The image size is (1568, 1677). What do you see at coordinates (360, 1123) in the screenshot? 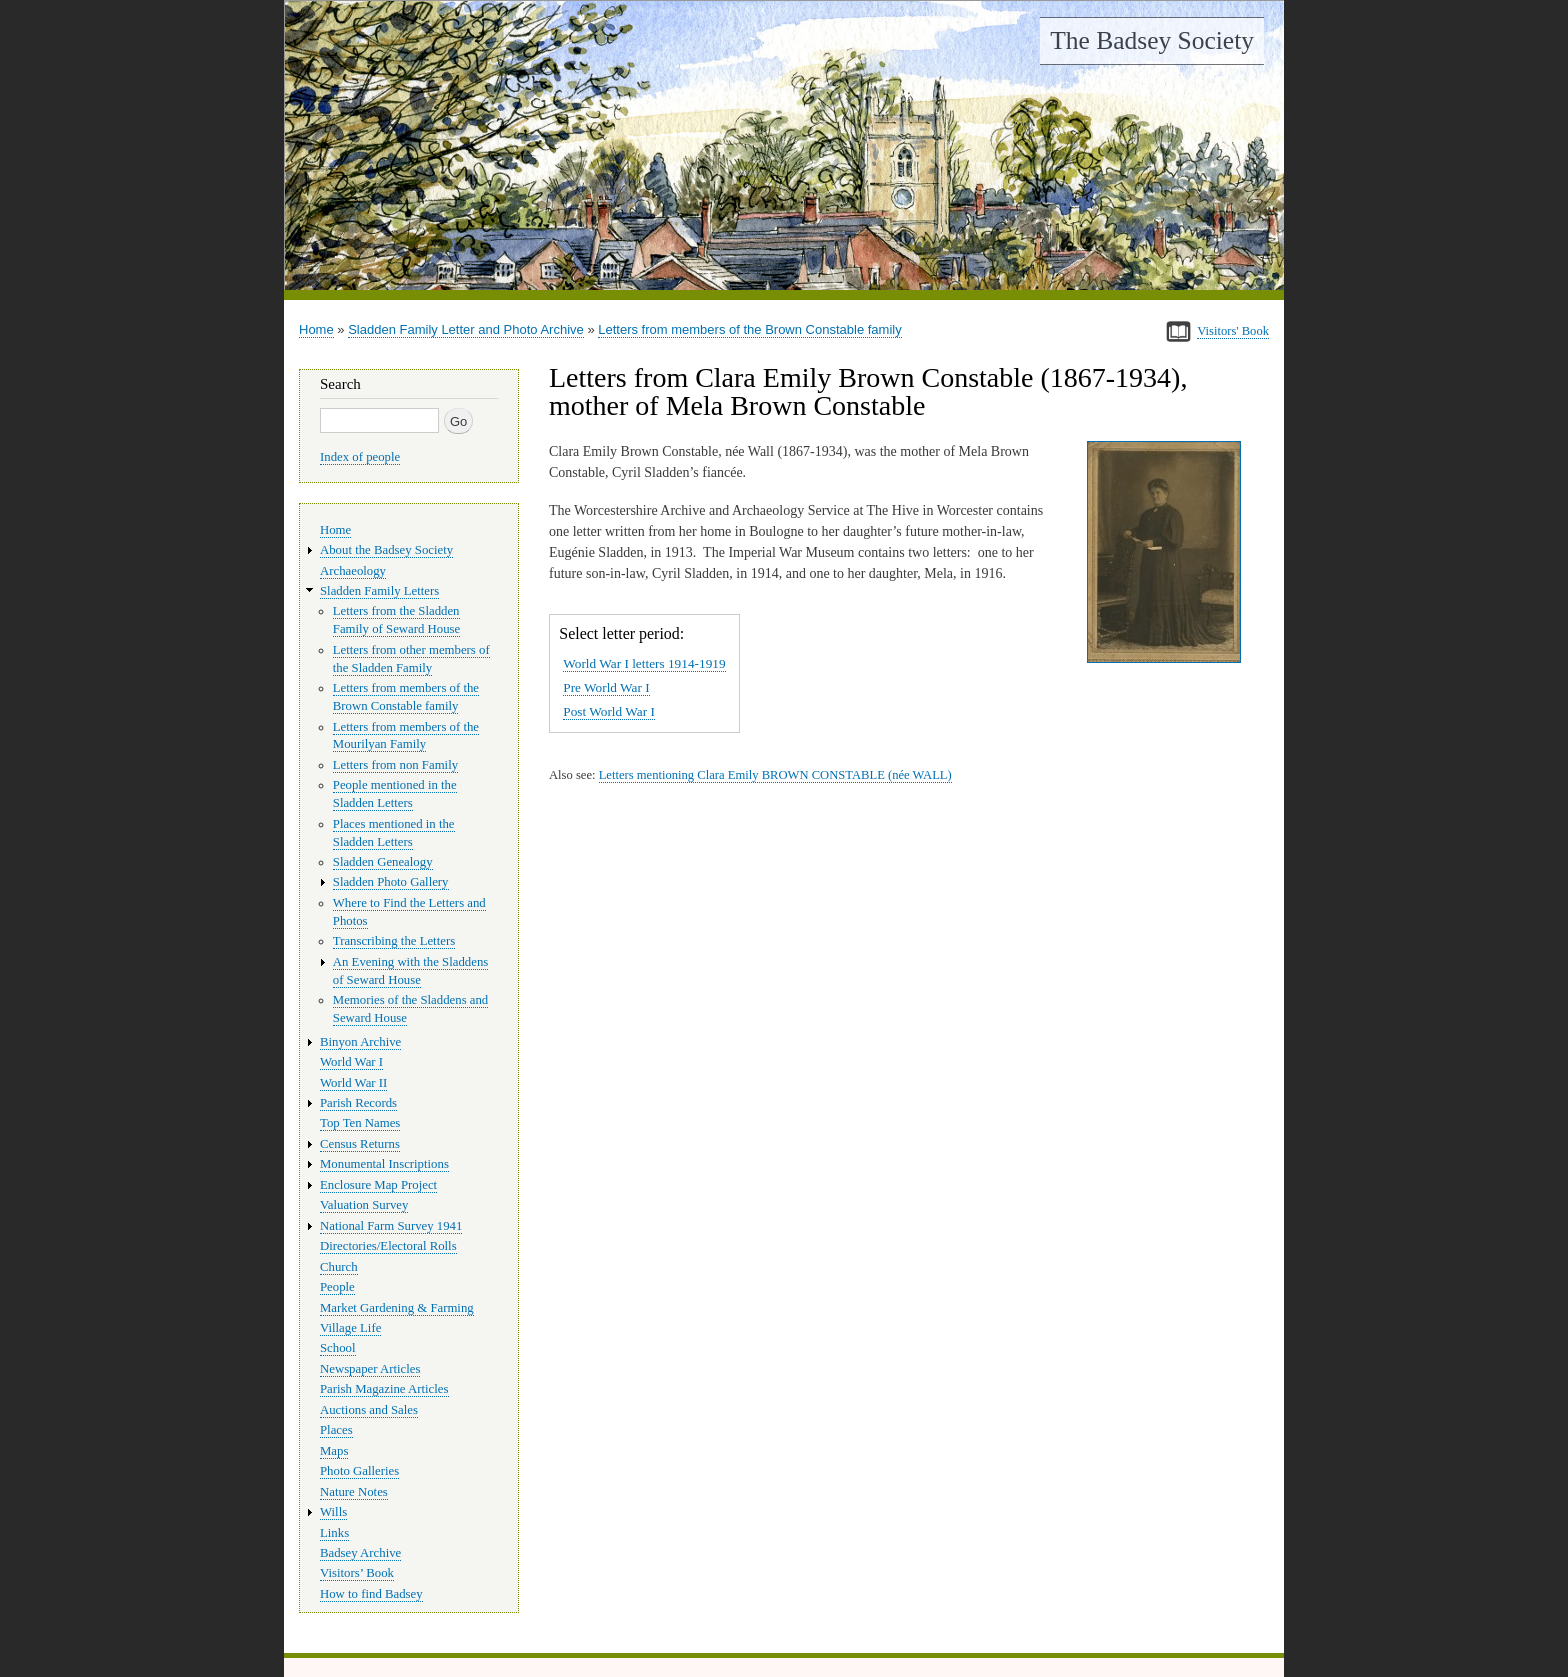
I see `Top Ten Names` at bounding box center [360, 1123].